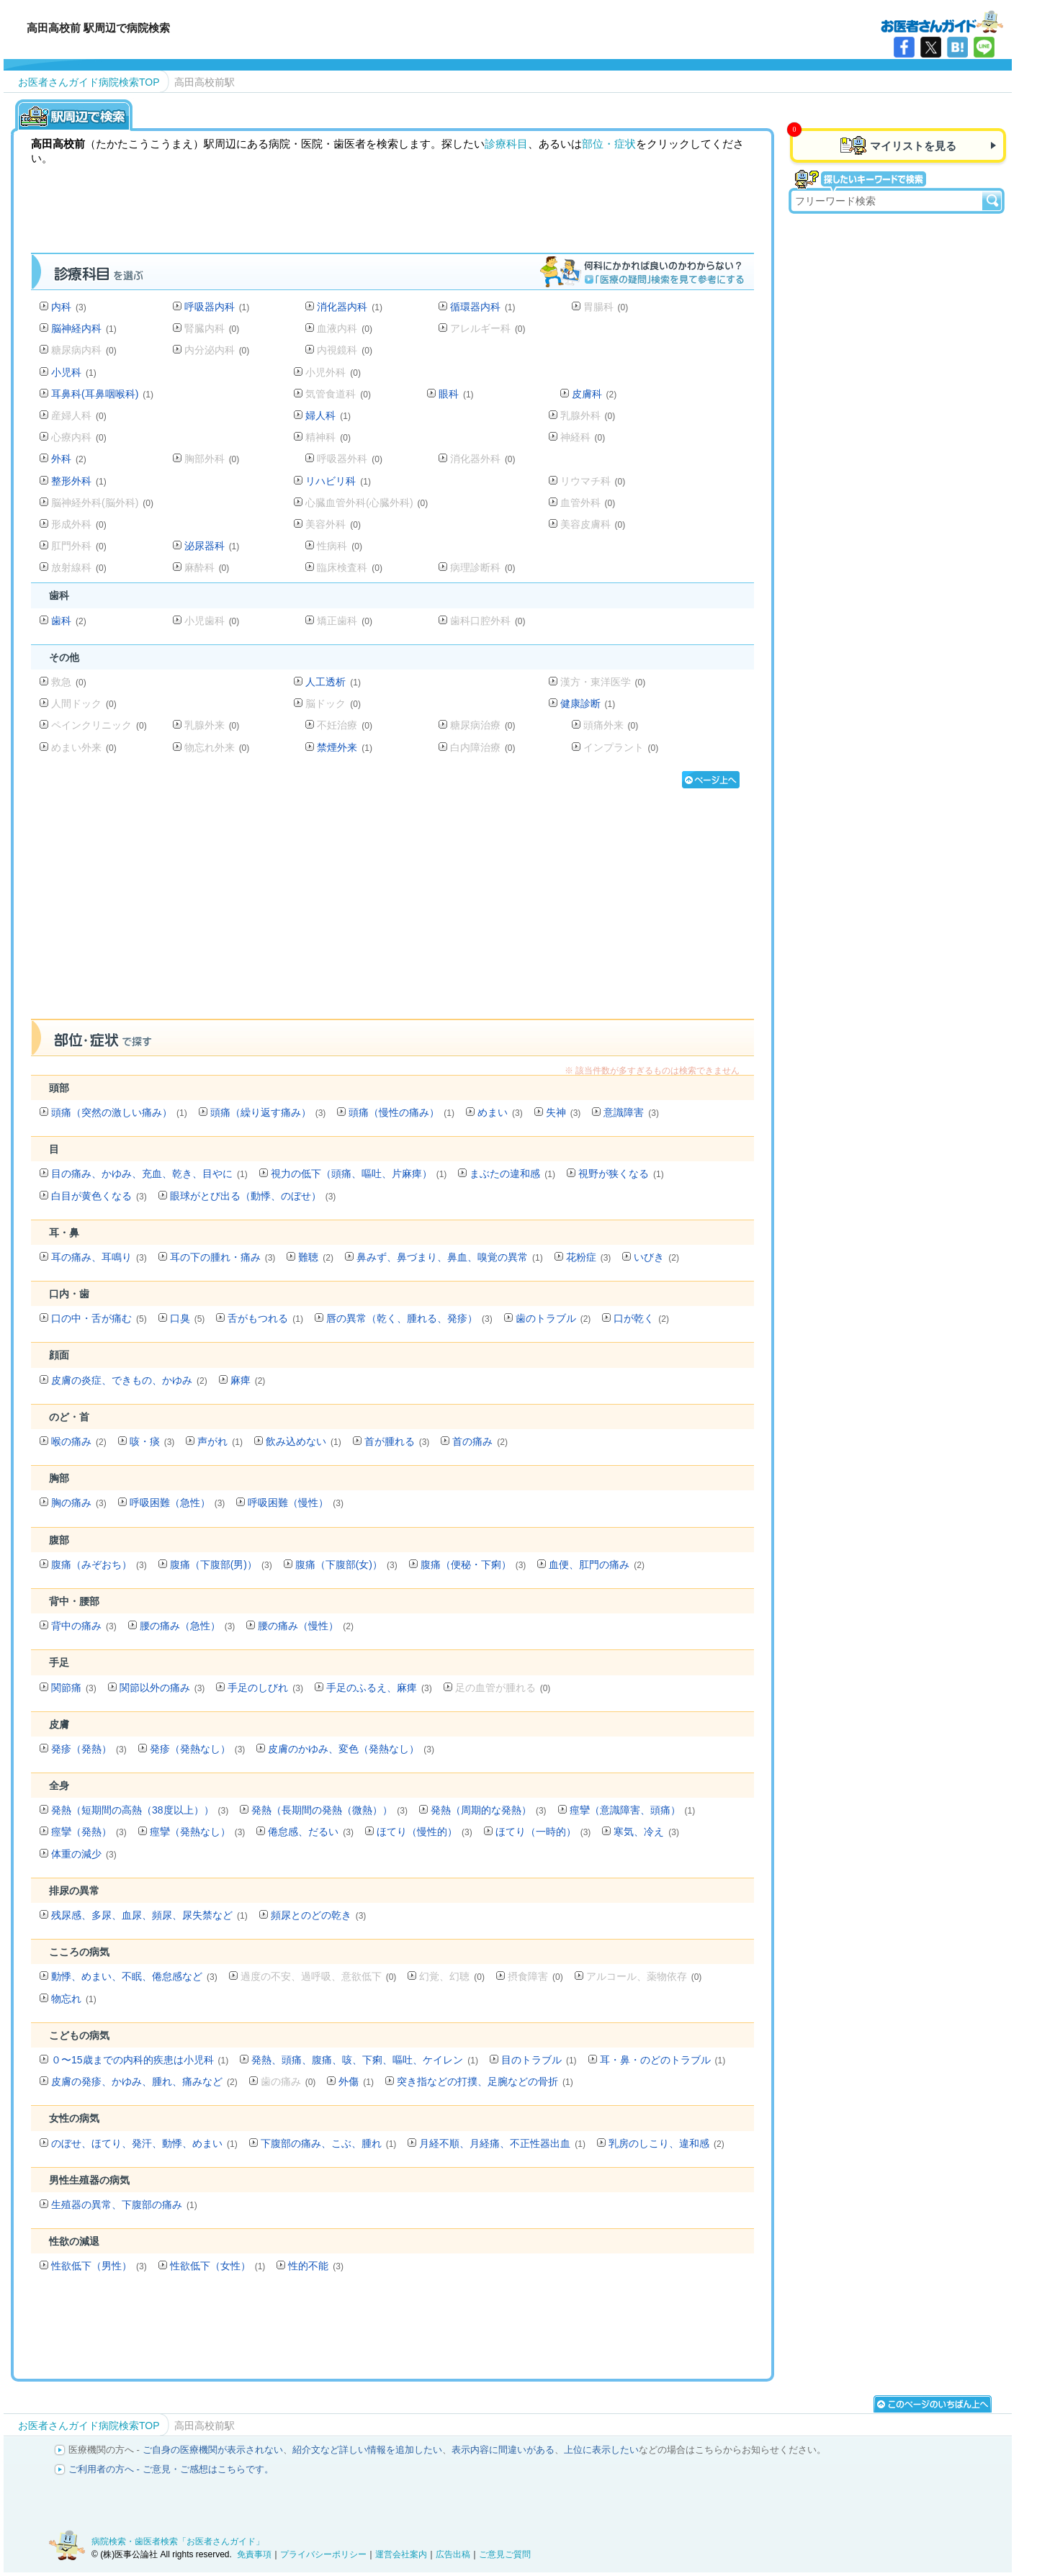 This screenshot has height=2576, width=1037. I want to click on いびき, so click(656, 1257).